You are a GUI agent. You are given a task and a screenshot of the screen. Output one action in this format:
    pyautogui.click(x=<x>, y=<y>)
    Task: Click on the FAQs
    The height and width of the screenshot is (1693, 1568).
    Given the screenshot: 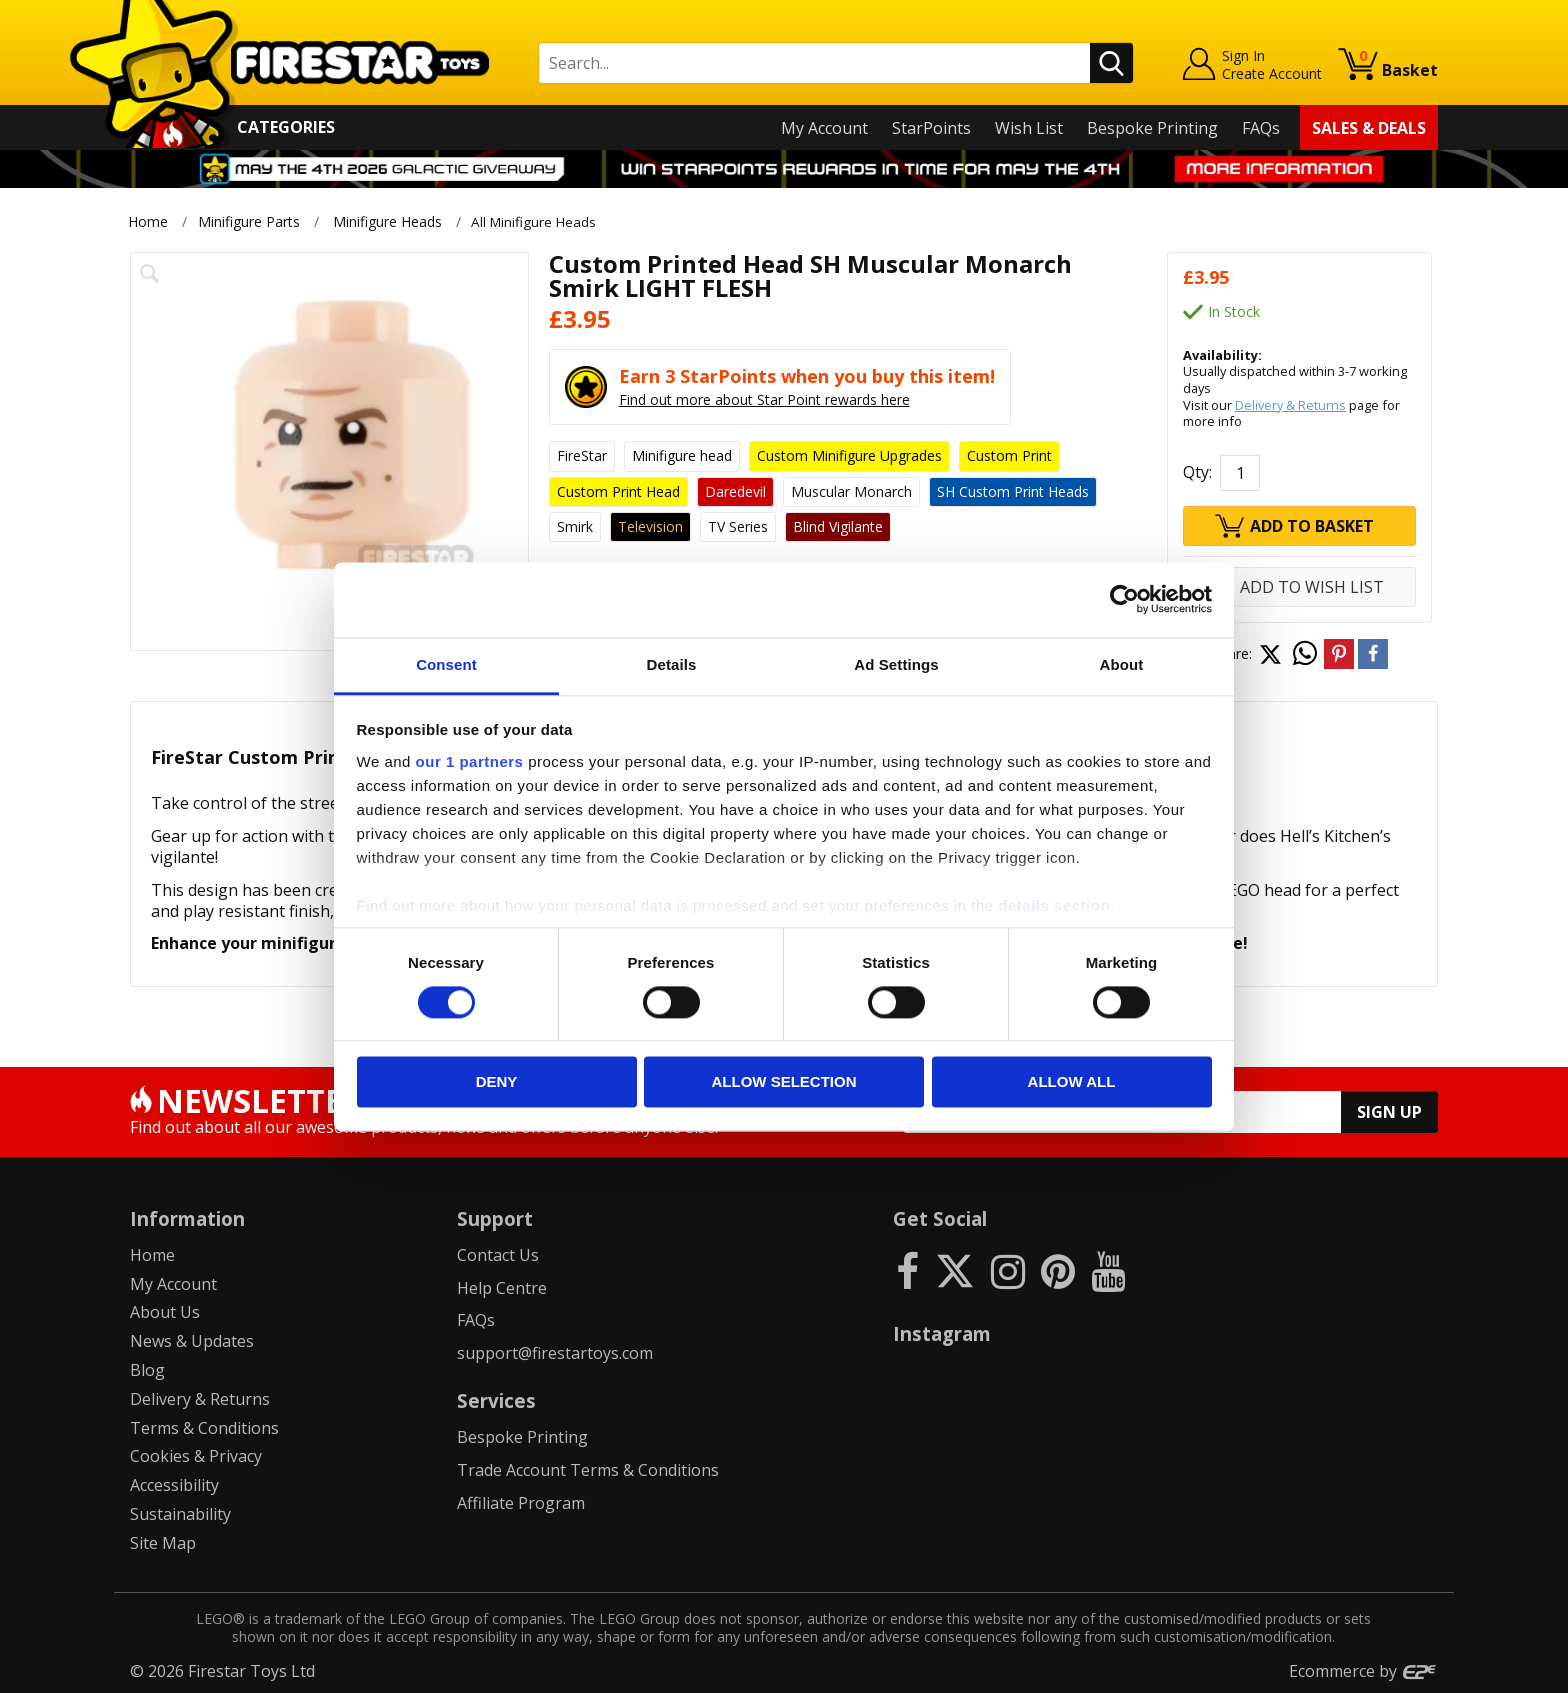 What is the action you would take?
    pyautogui.click(x=1261, y=128)
    